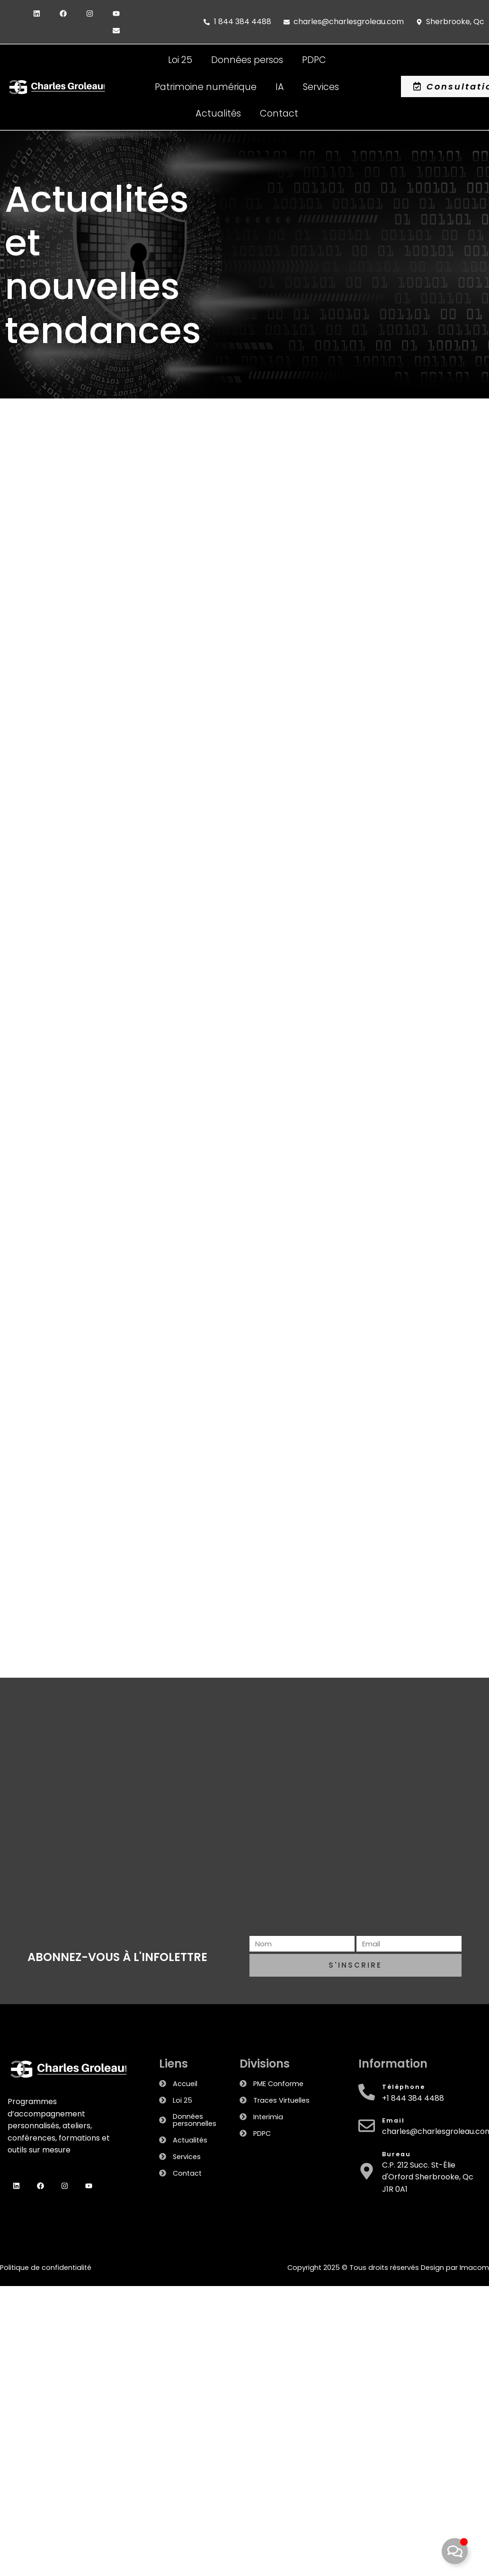  I want to click on PDPC, so click(314, 60).